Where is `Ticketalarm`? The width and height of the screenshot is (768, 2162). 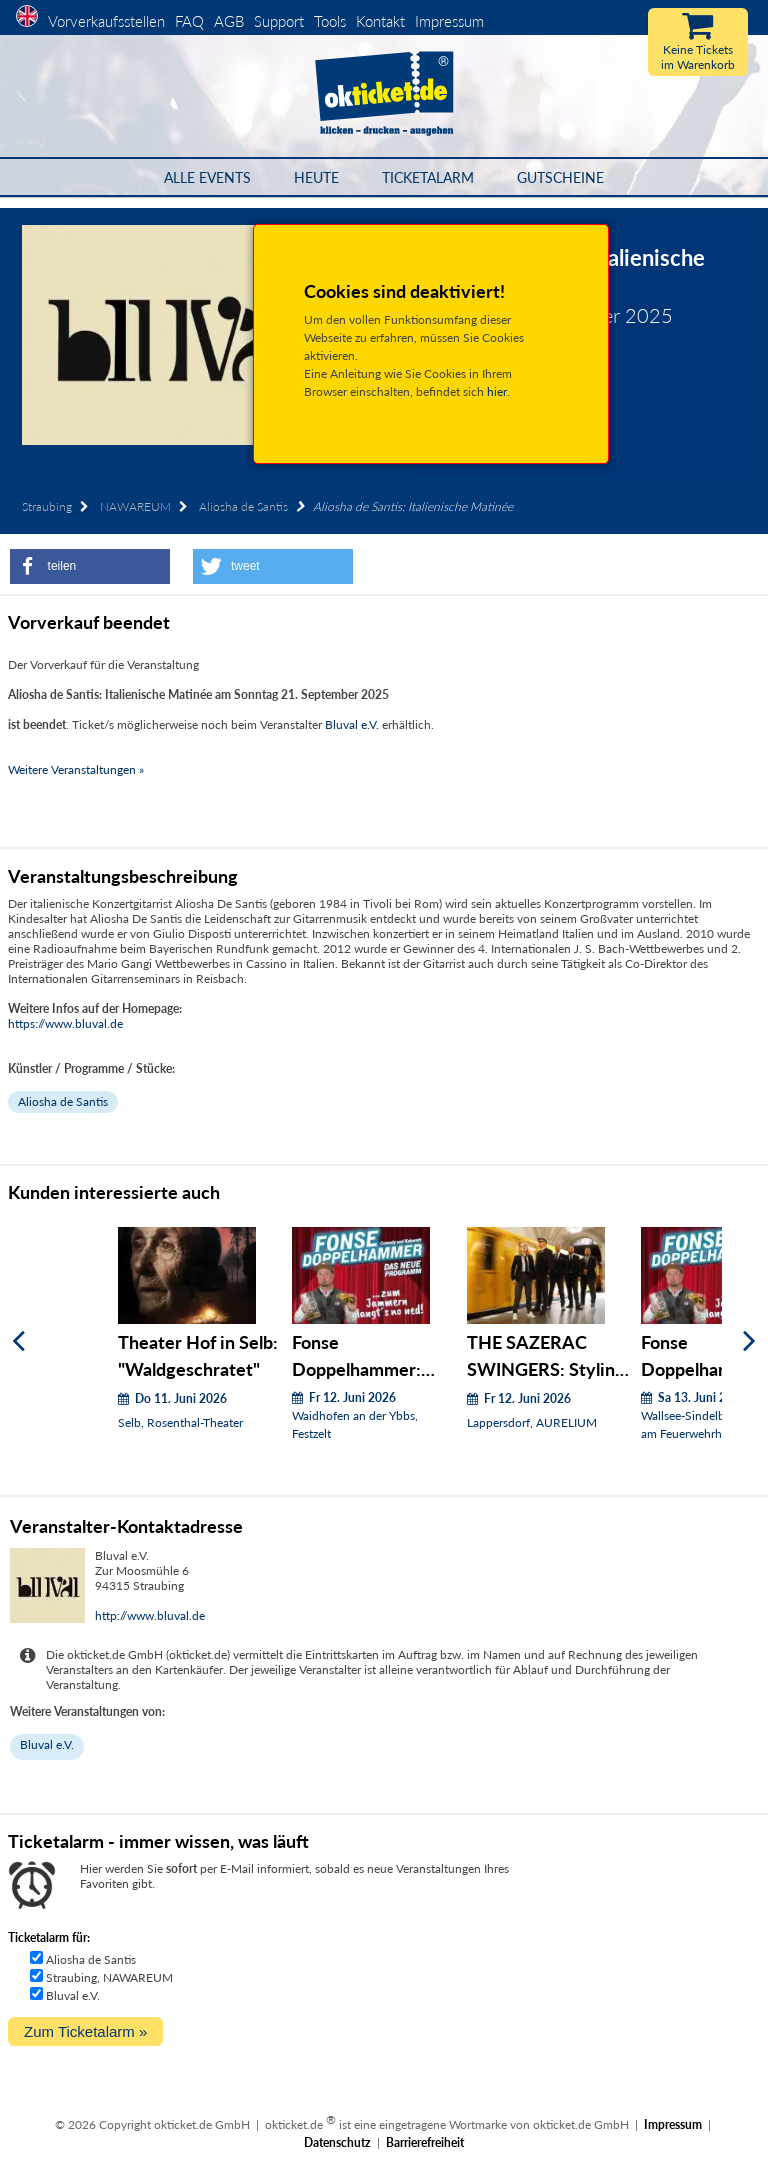 Ticketalarm is located at coordinates (428, 177).